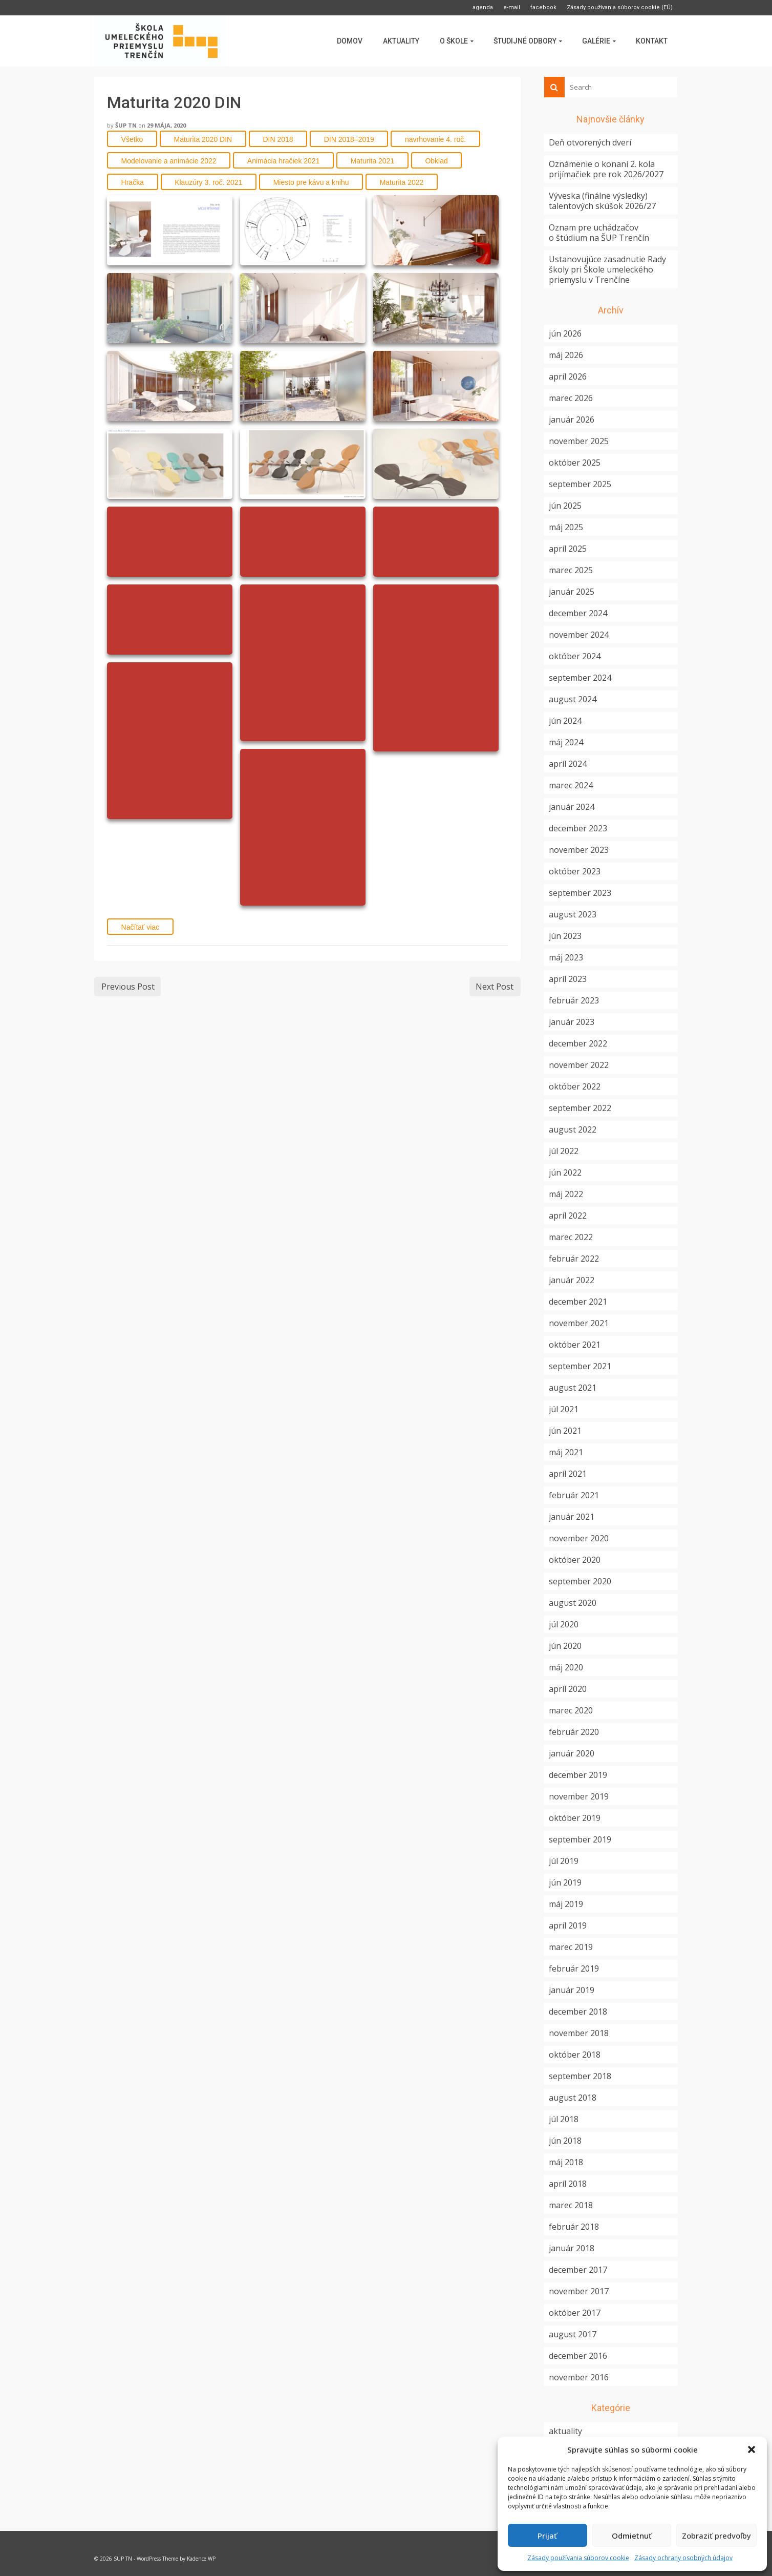  What do you see at coordinates (575, 1818) in the screenshot?
I see `október 2019` at bounding box center [575, 1818].